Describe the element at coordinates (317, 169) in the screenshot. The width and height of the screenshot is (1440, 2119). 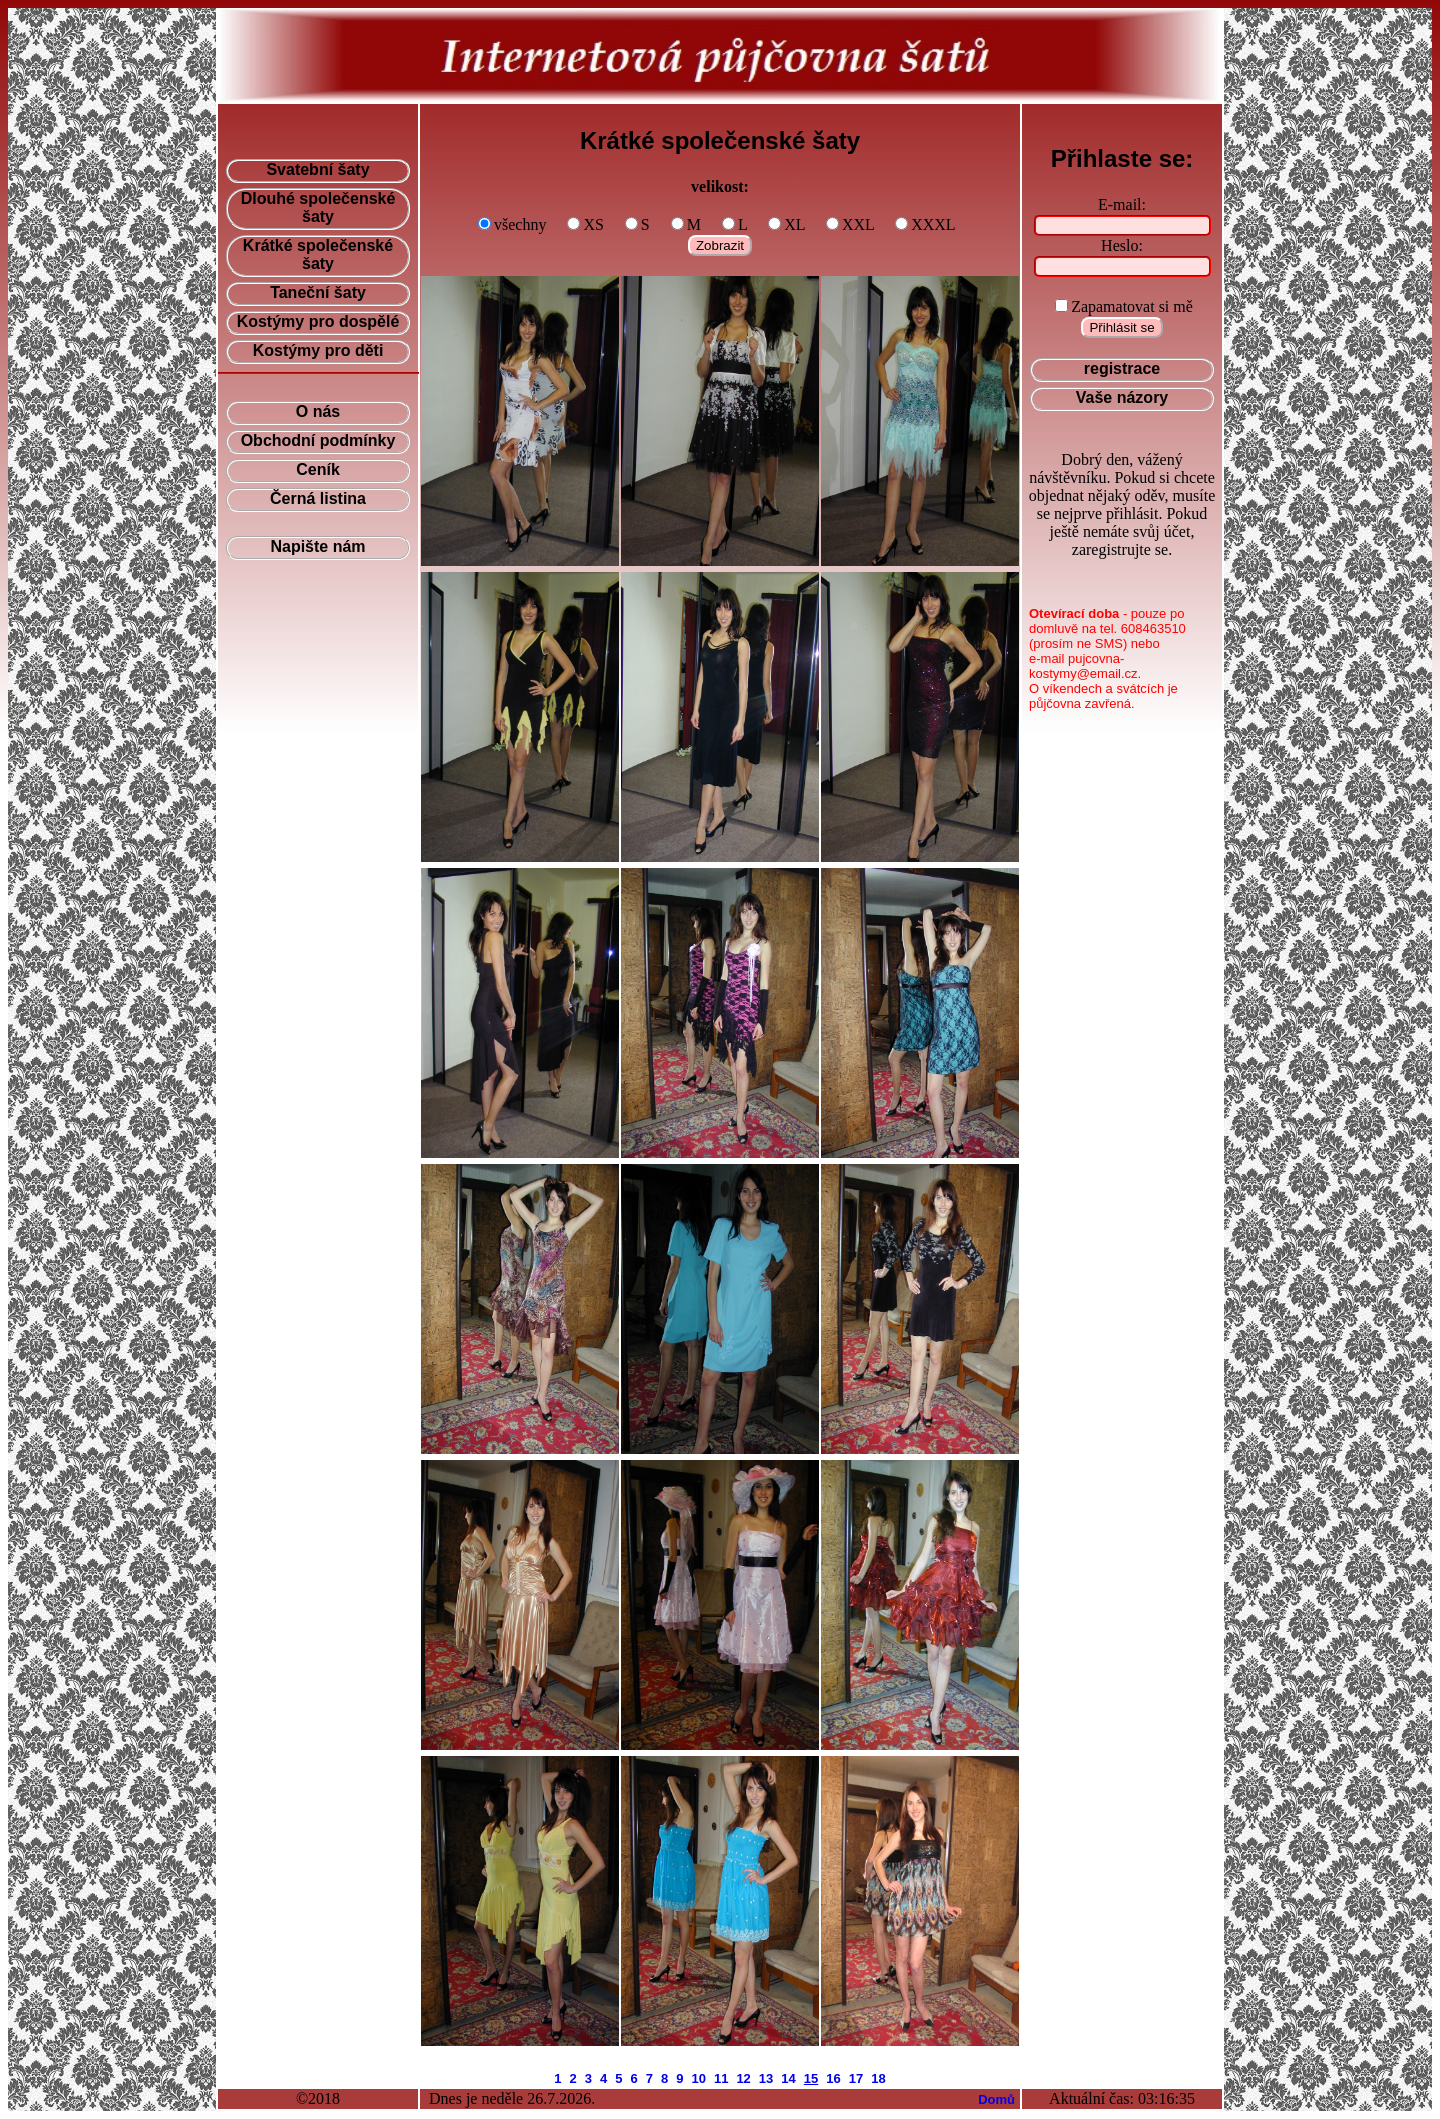
I see `Svatební šaty` at that location.